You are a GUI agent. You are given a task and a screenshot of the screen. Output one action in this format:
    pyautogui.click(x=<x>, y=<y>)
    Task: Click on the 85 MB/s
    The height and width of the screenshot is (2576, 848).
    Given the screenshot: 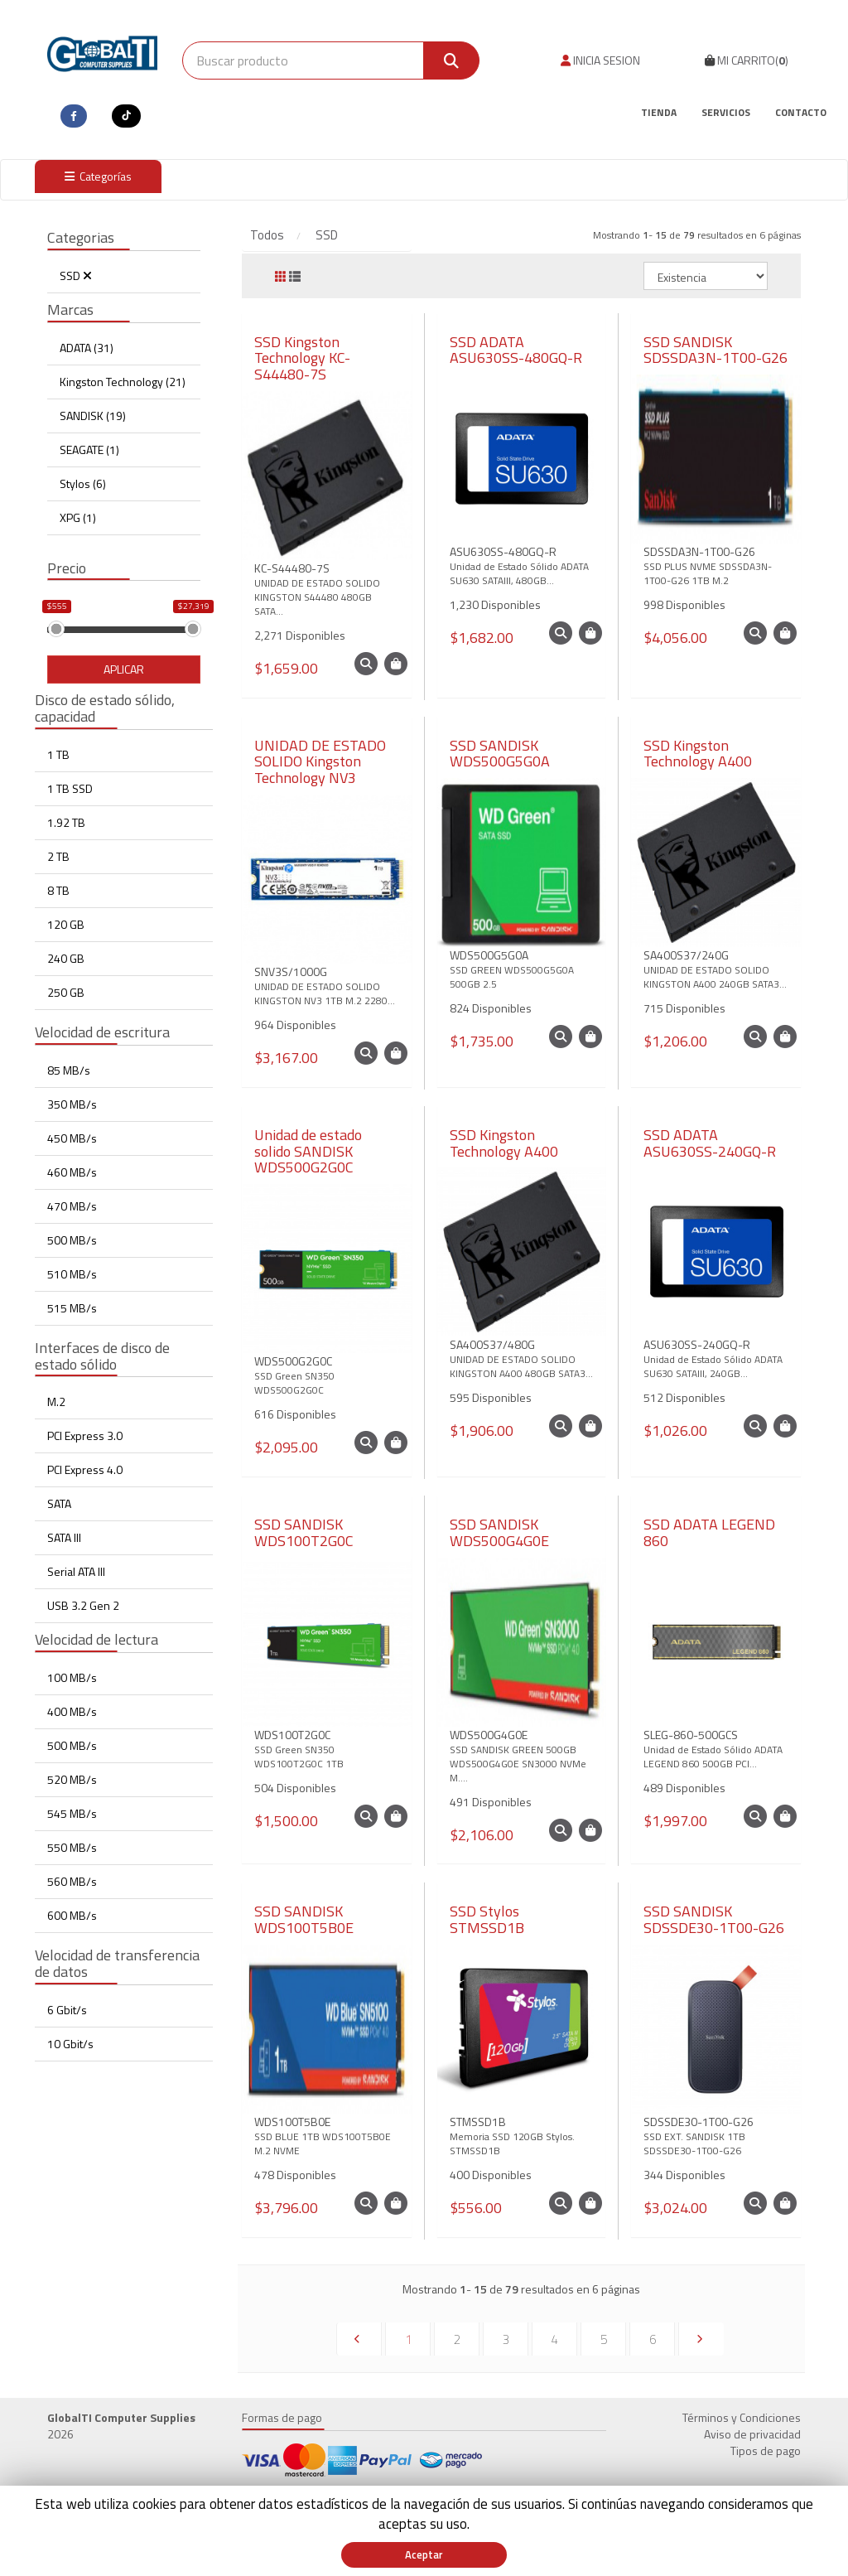 What is the action you would take?
    pyautogui.click(x=68, y=1070)
    